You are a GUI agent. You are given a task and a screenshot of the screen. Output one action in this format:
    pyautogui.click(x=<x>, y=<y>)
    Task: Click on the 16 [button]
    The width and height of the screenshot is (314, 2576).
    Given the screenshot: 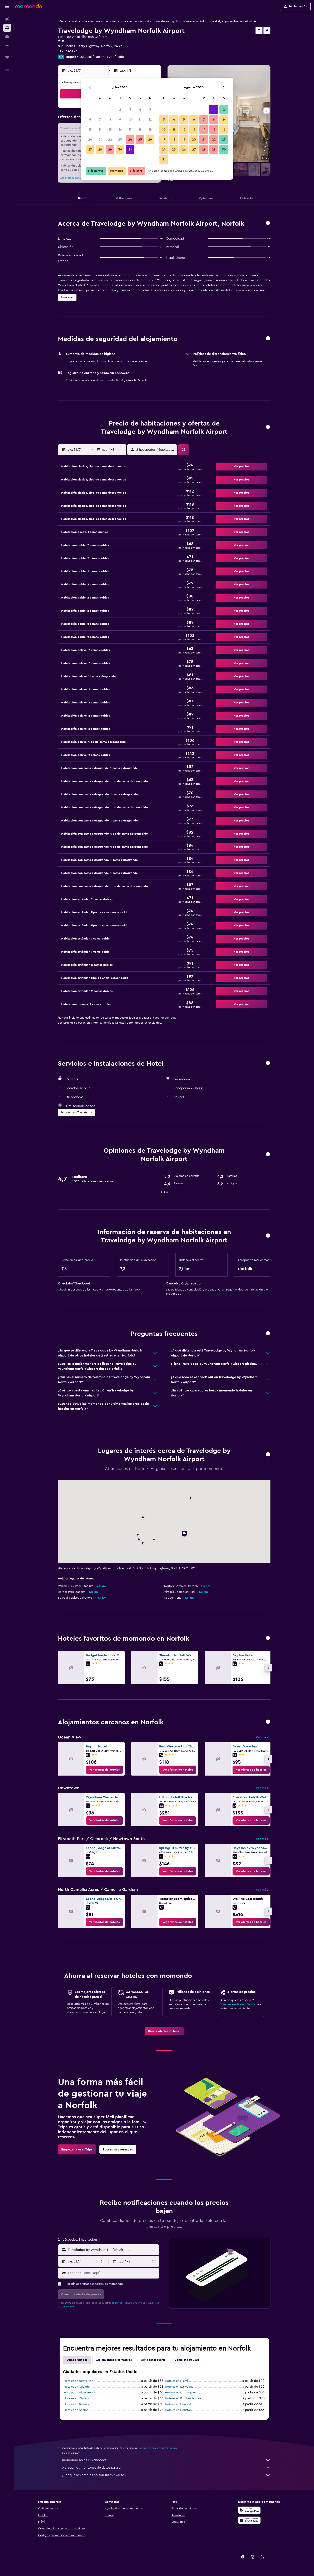 What is the action you would take?
    pyautogui.click(x=120, y=129)
    